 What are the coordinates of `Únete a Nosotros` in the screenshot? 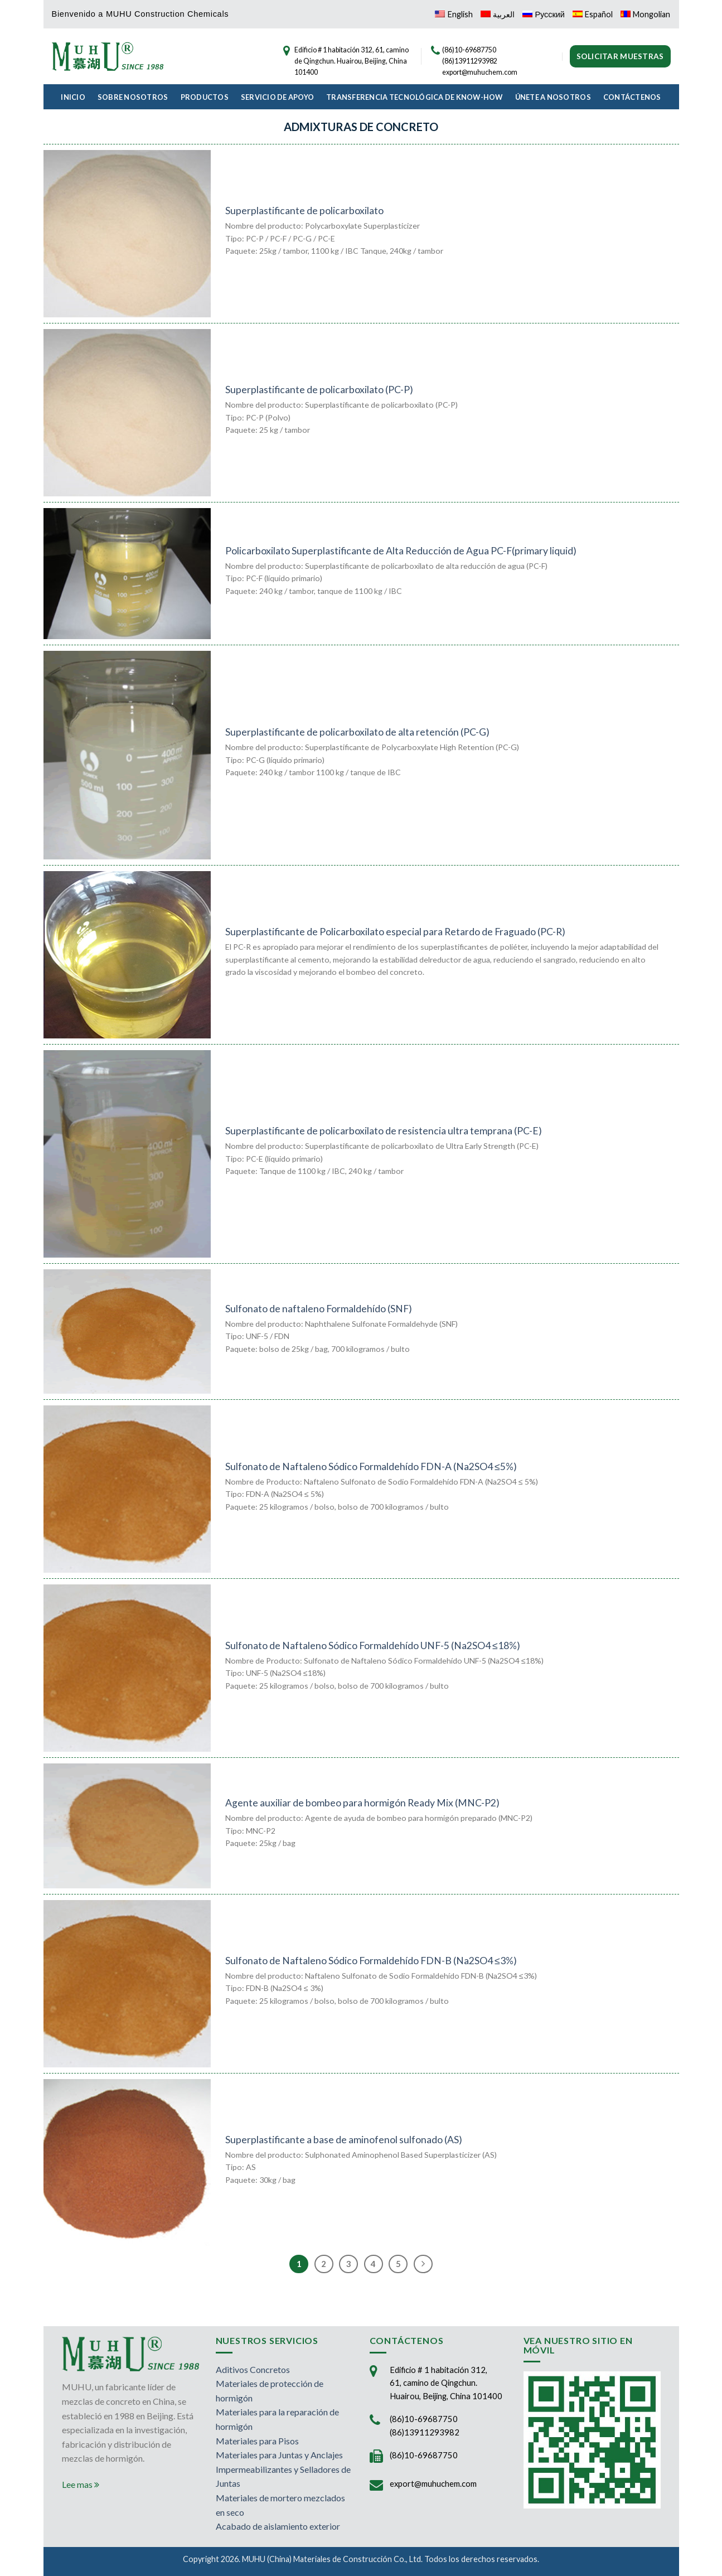 It's located at (553, 97).